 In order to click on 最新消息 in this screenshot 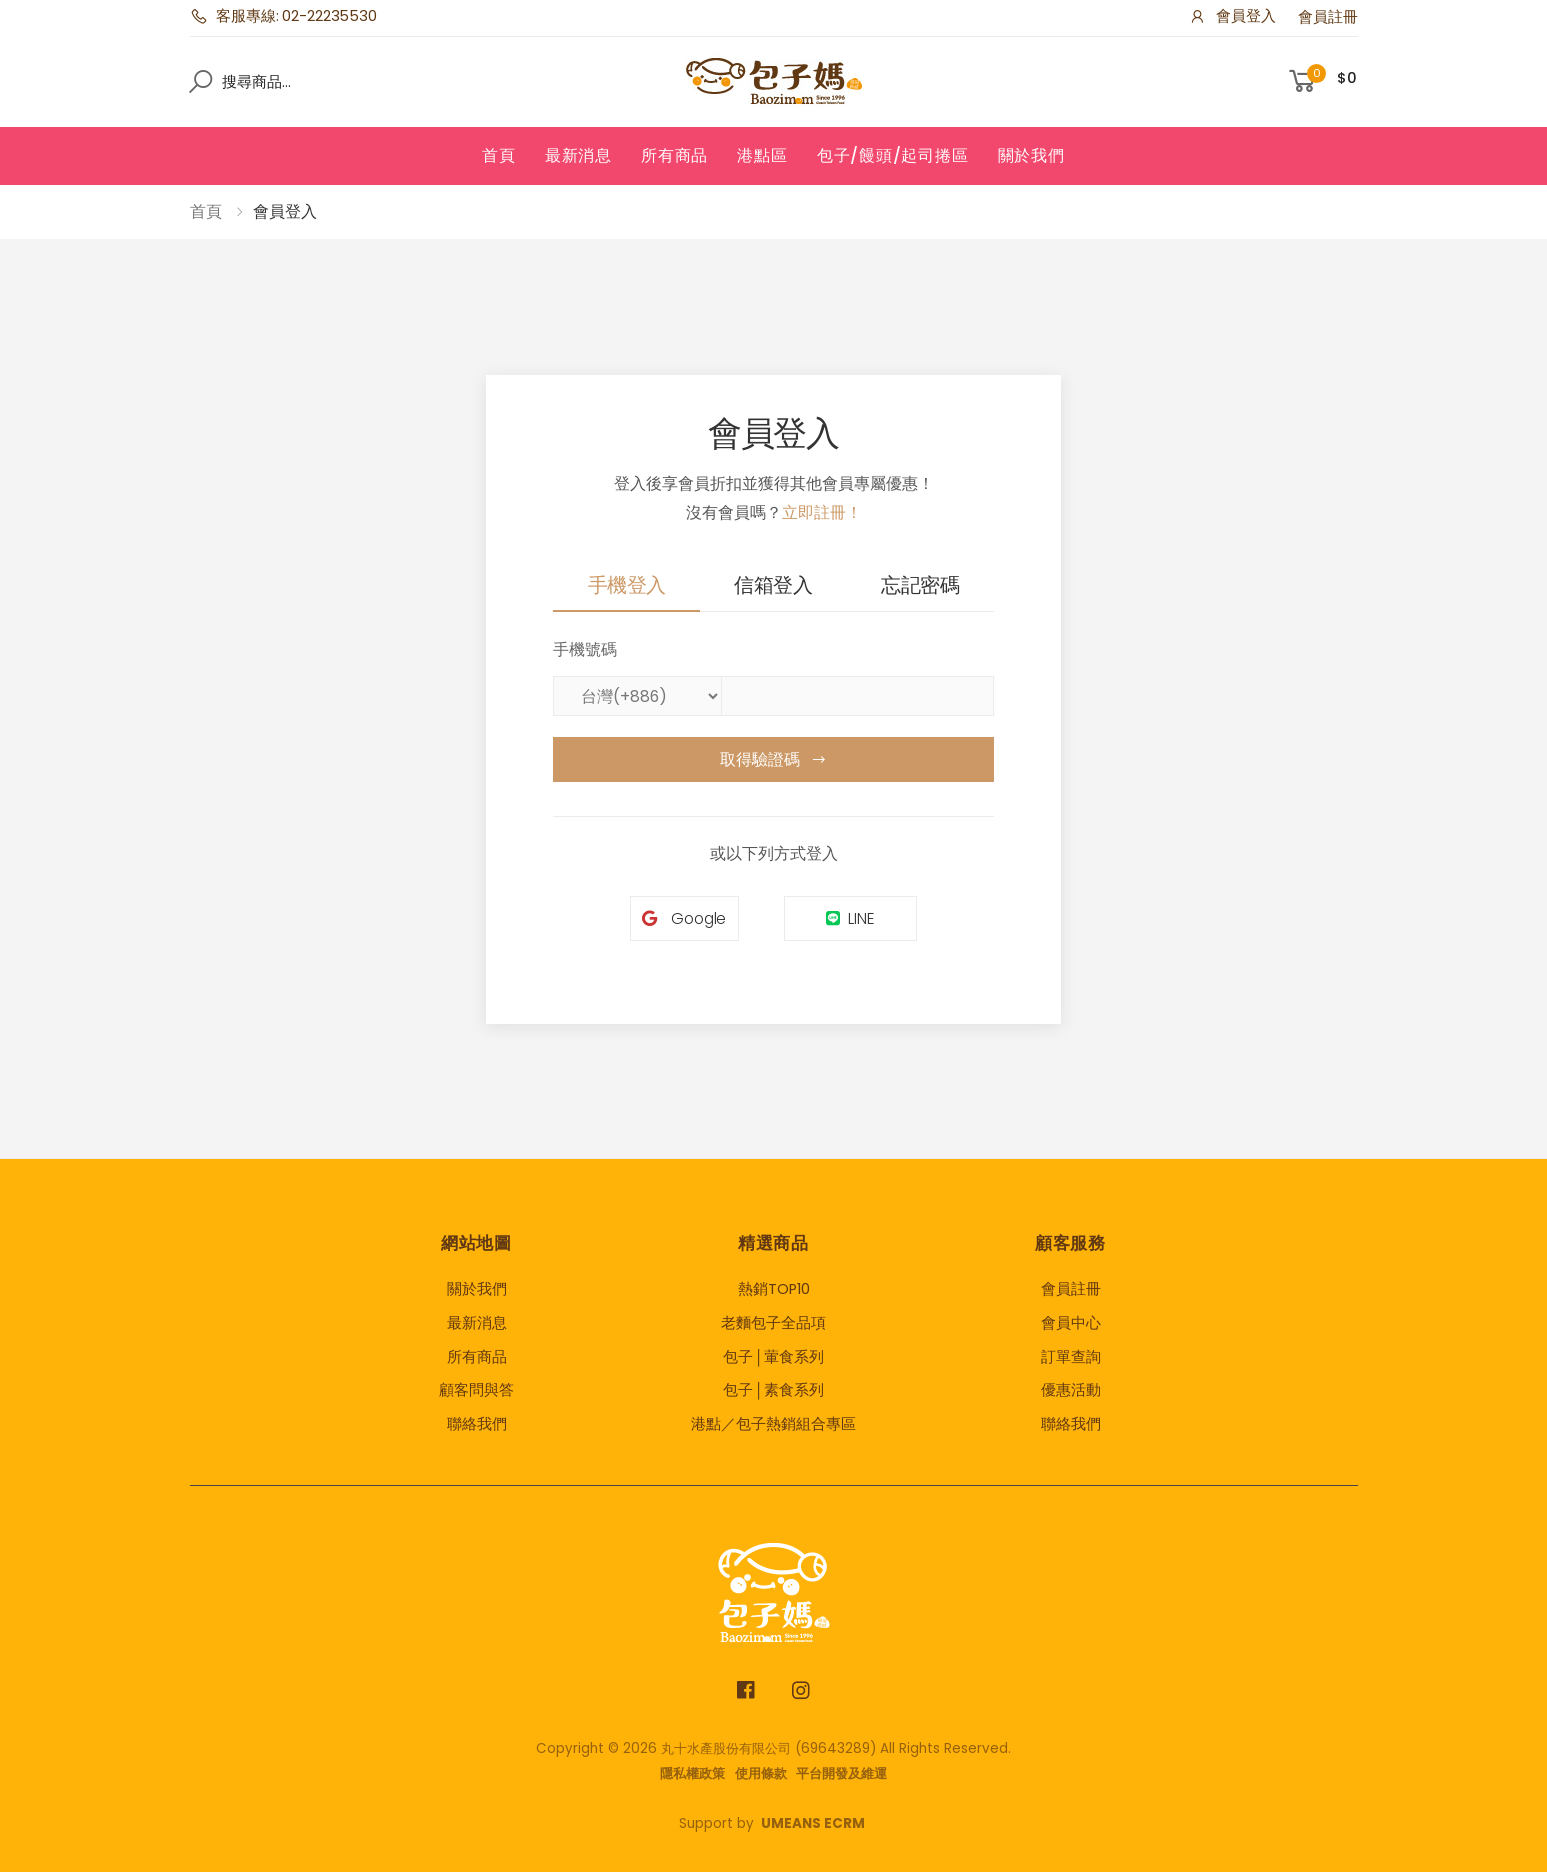, I will do `click(578, 155)`.